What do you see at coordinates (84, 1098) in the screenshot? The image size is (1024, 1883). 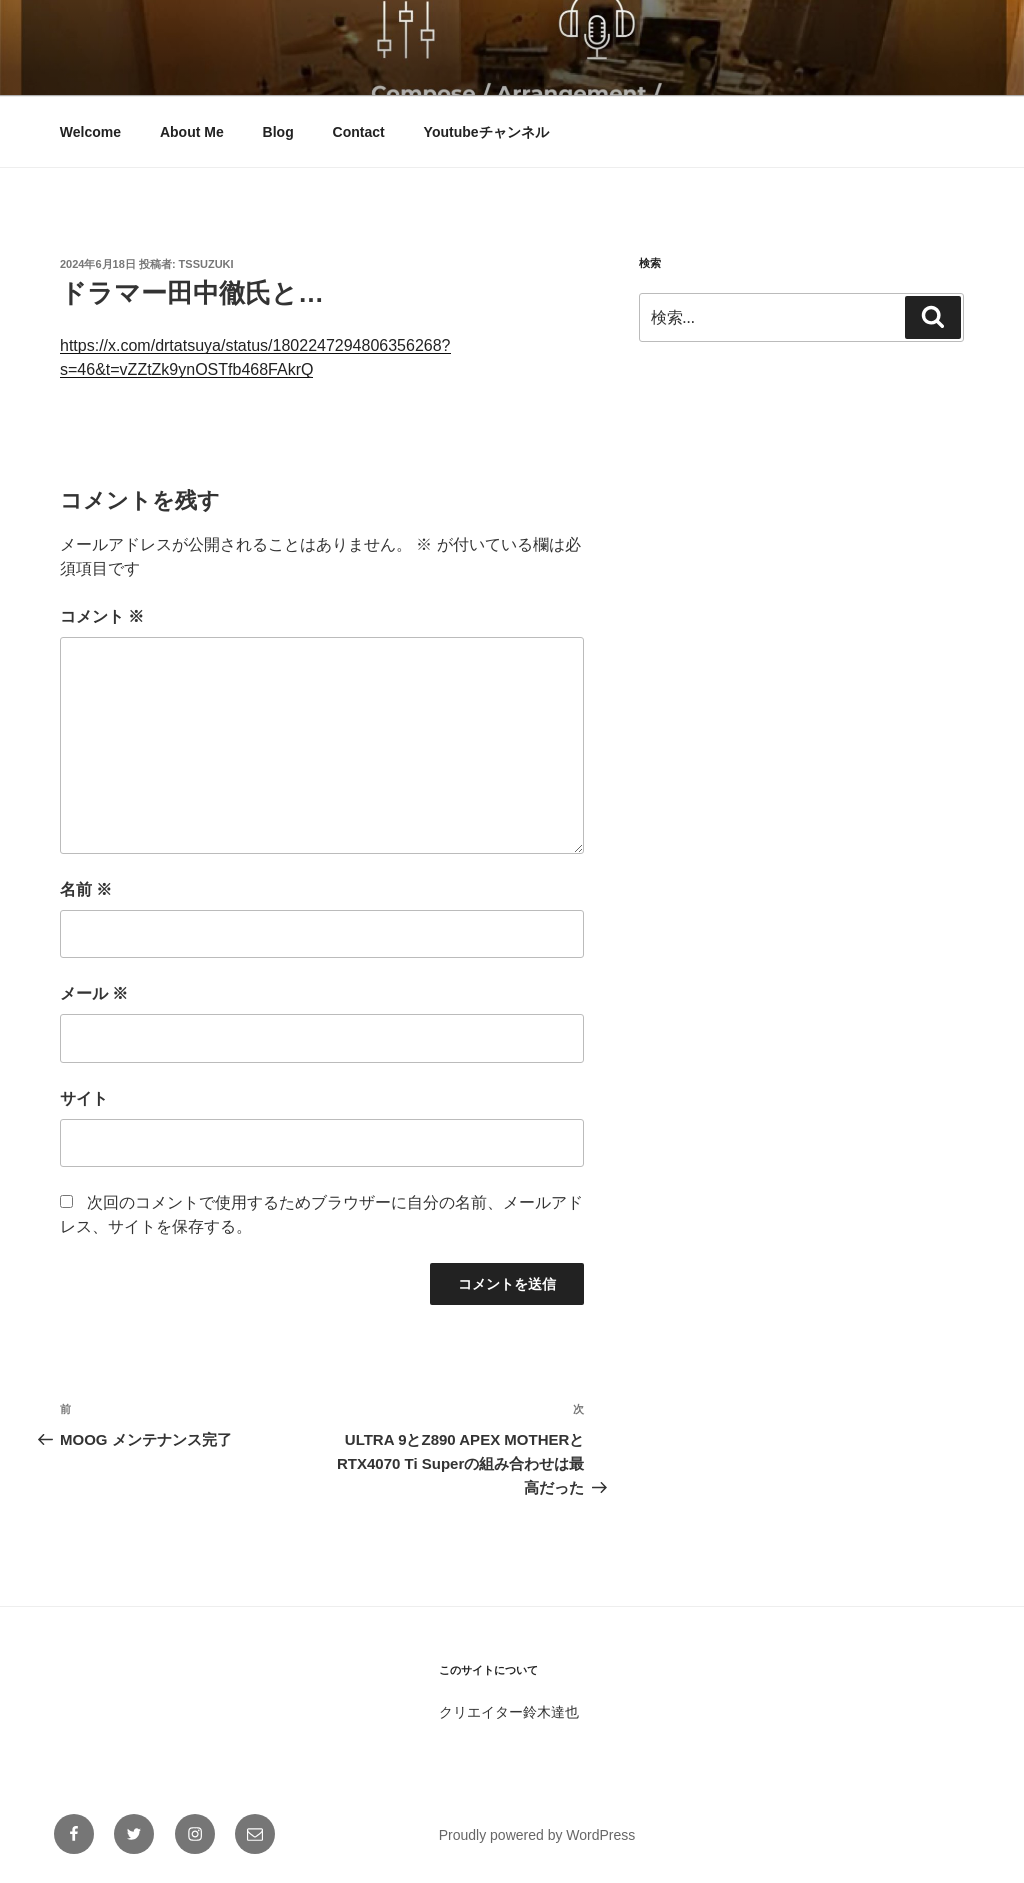 I see `サイト` at bounding box center [84, 1098].